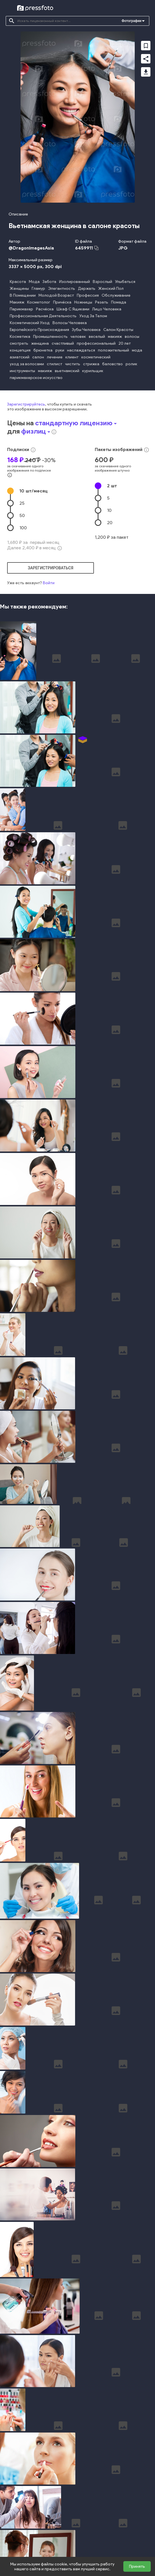  I want to click on 100, so click(23, 527).